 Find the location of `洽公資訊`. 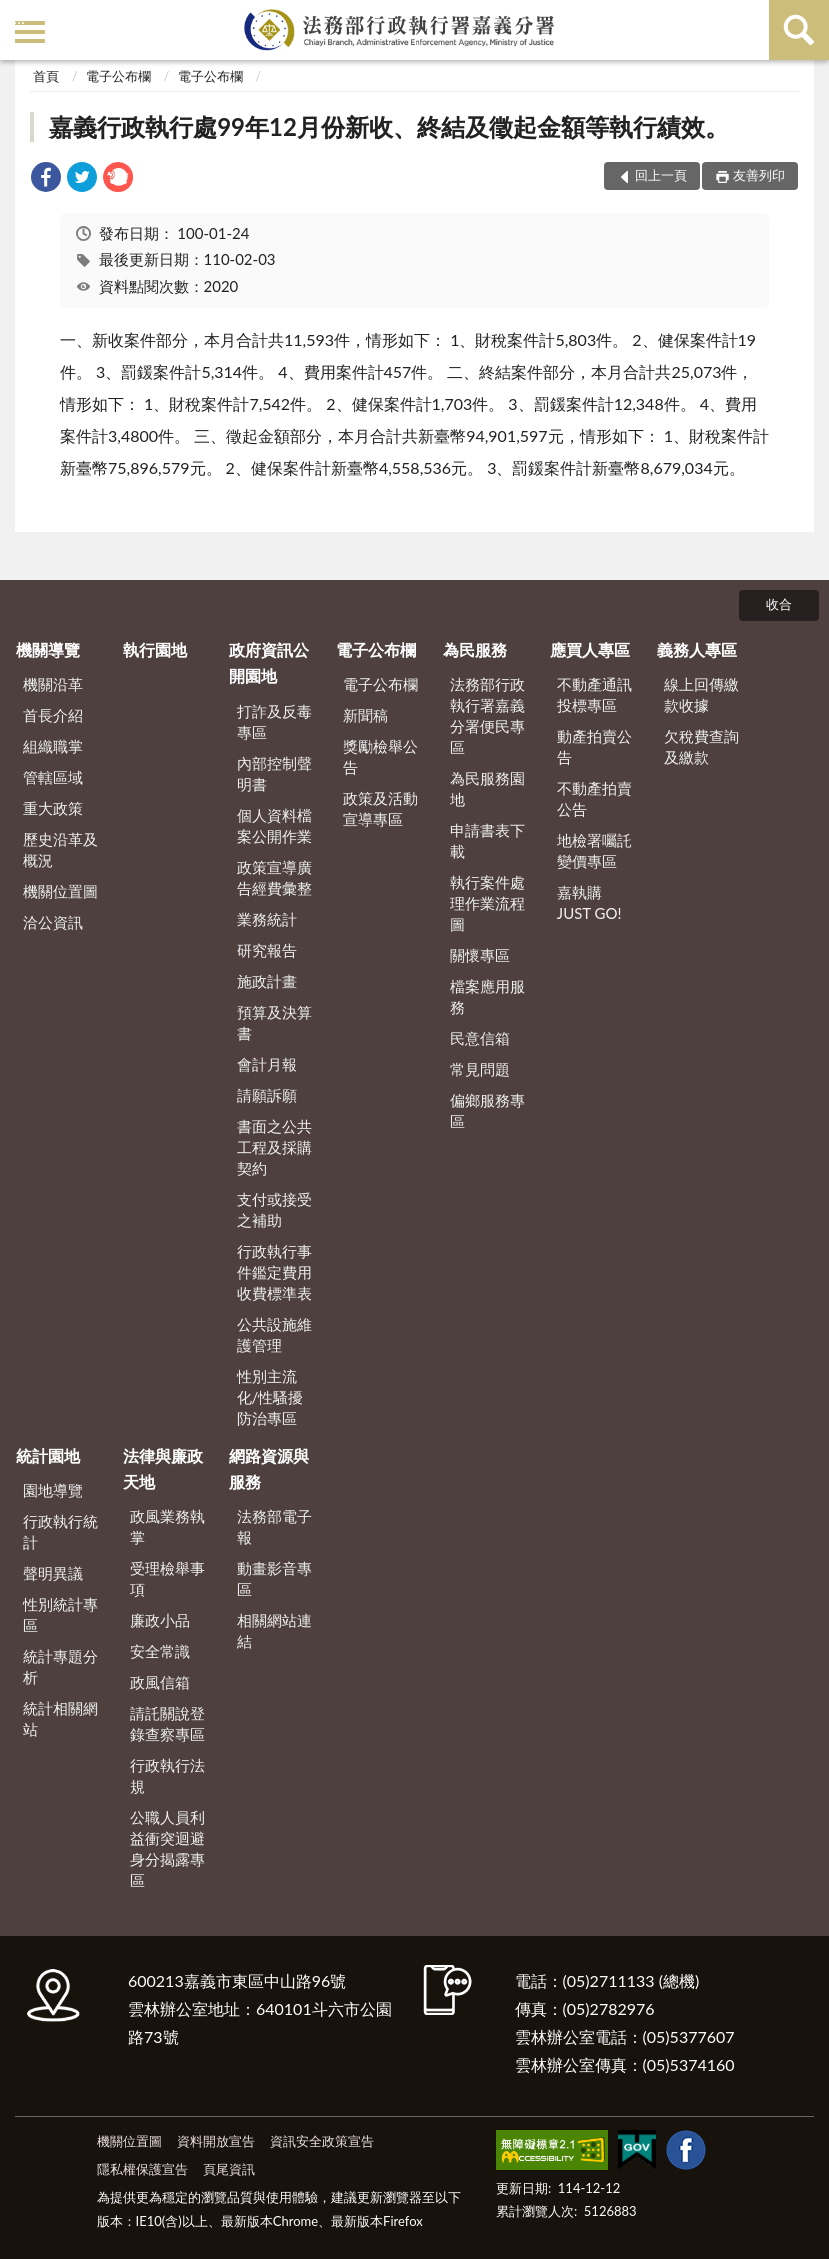

洽公資訊 is located at coordinates (53, 922).